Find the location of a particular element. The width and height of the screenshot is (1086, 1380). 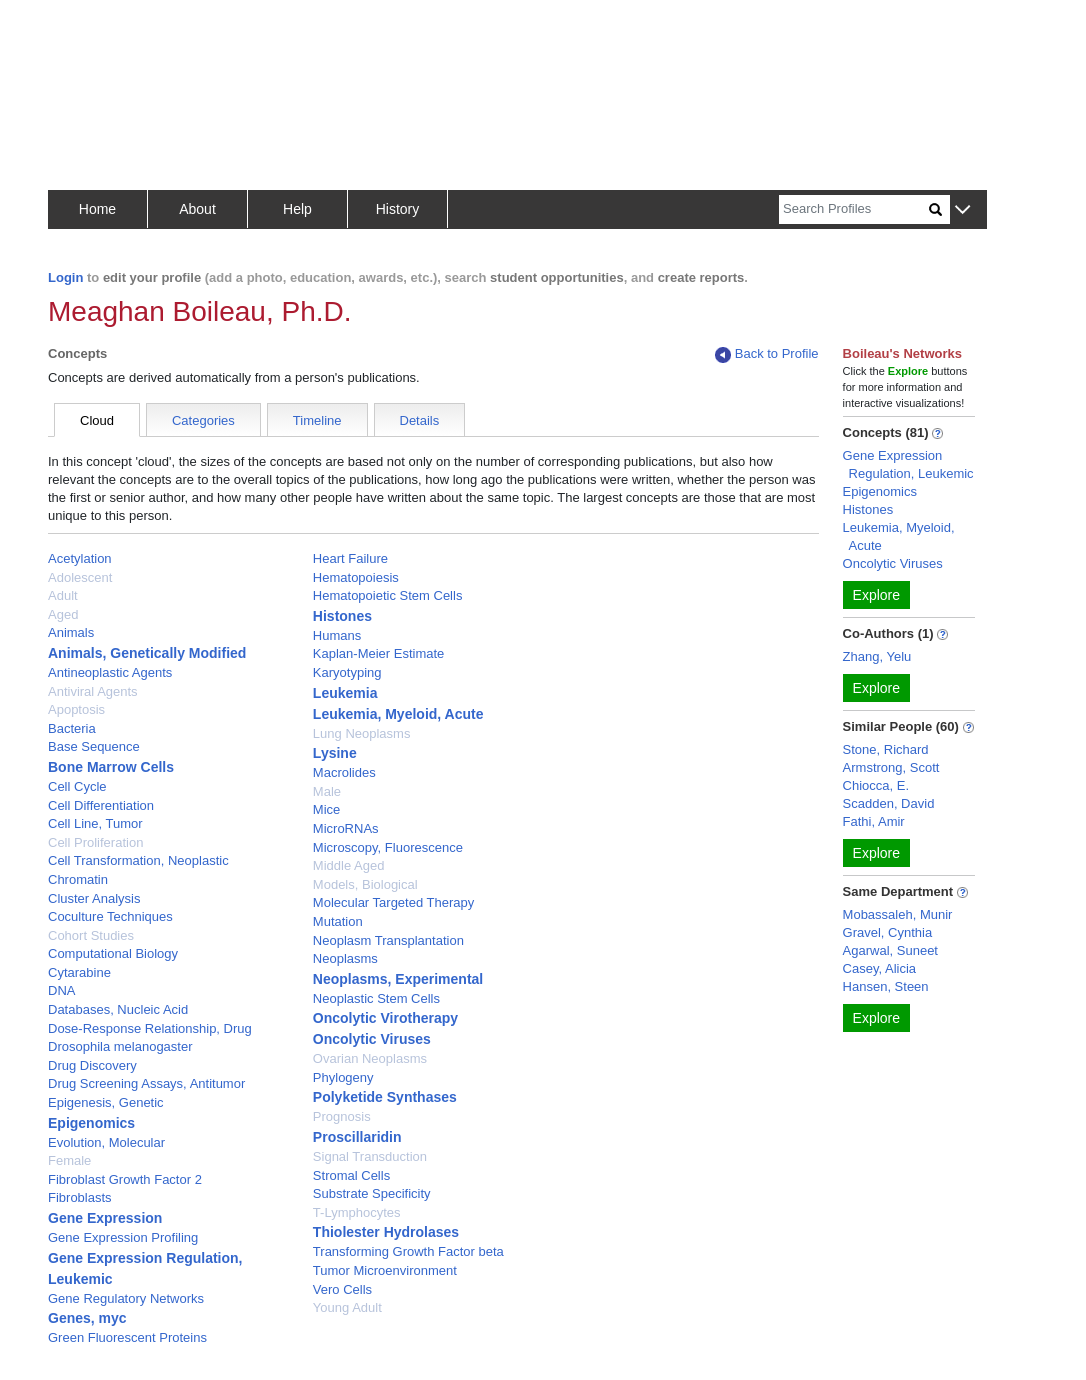

Karyotyping is located at coordinates (347, 672).